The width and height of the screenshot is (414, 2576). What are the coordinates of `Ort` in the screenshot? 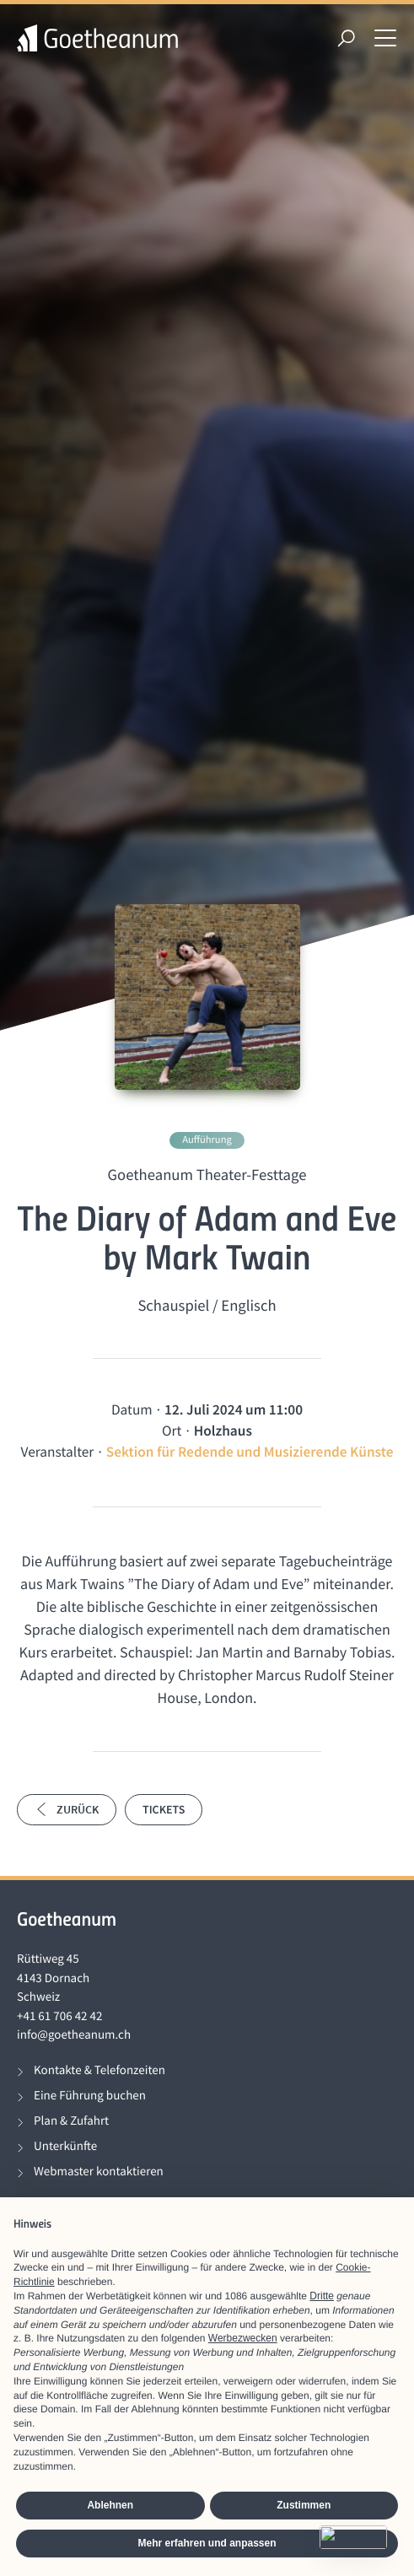 It's located at (171, 1430).